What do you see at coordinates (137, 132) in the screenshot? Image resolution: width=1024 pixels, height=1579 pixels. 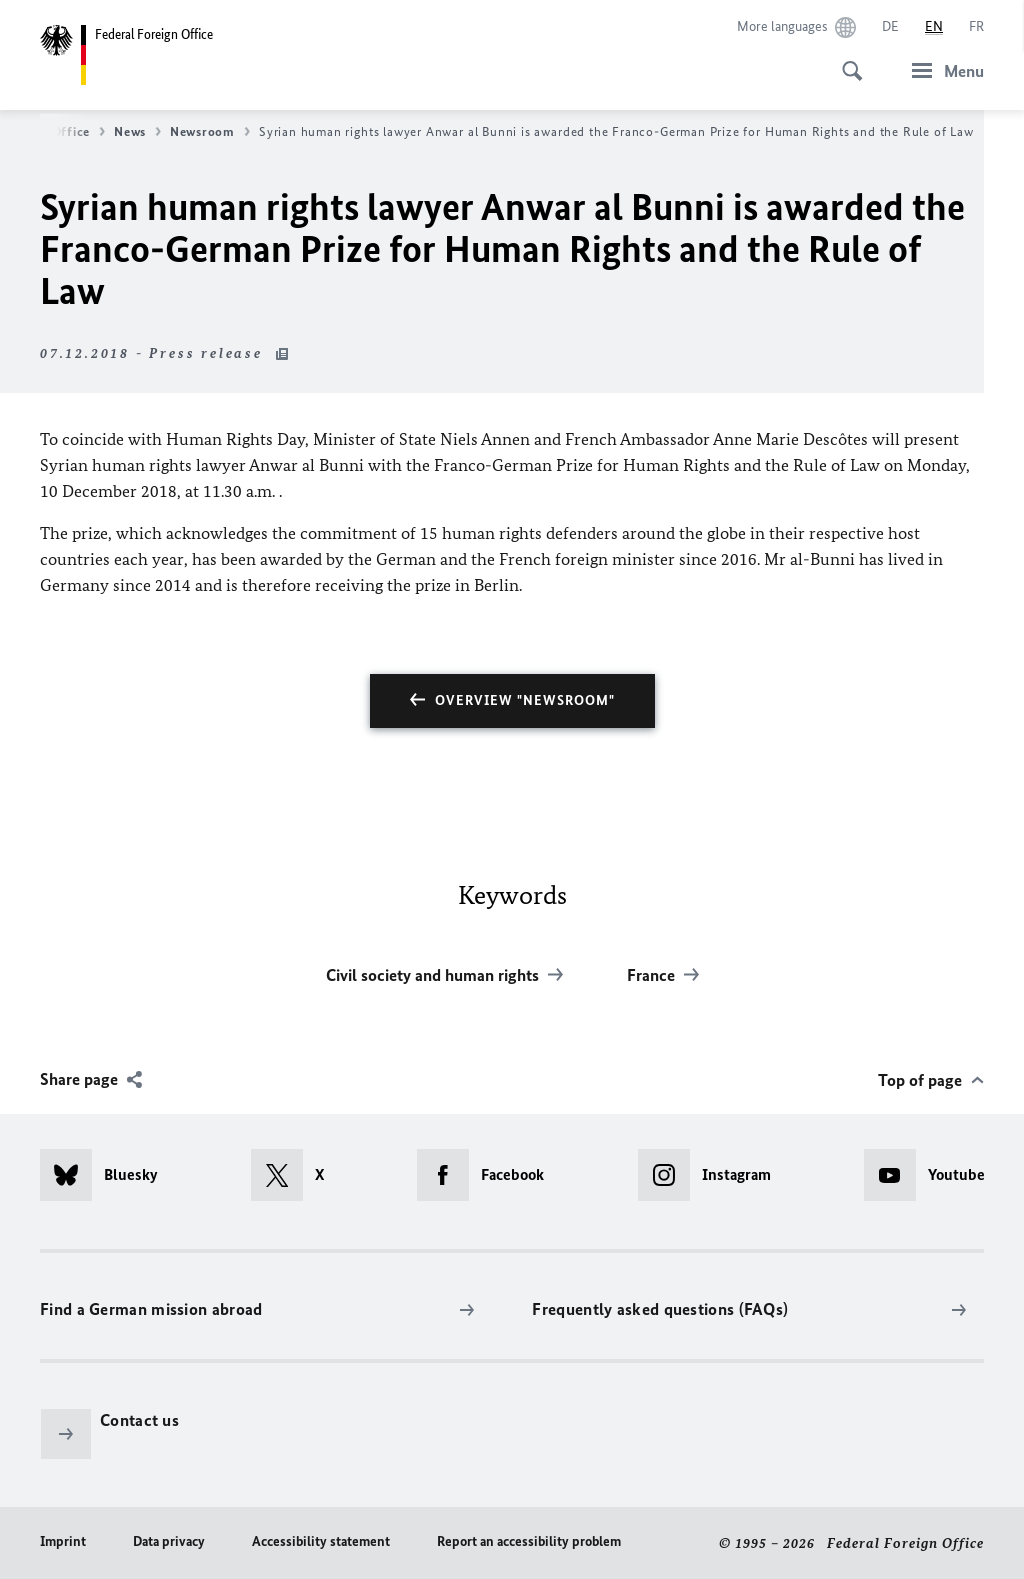 I see `News` at bounding box center [137, 132].